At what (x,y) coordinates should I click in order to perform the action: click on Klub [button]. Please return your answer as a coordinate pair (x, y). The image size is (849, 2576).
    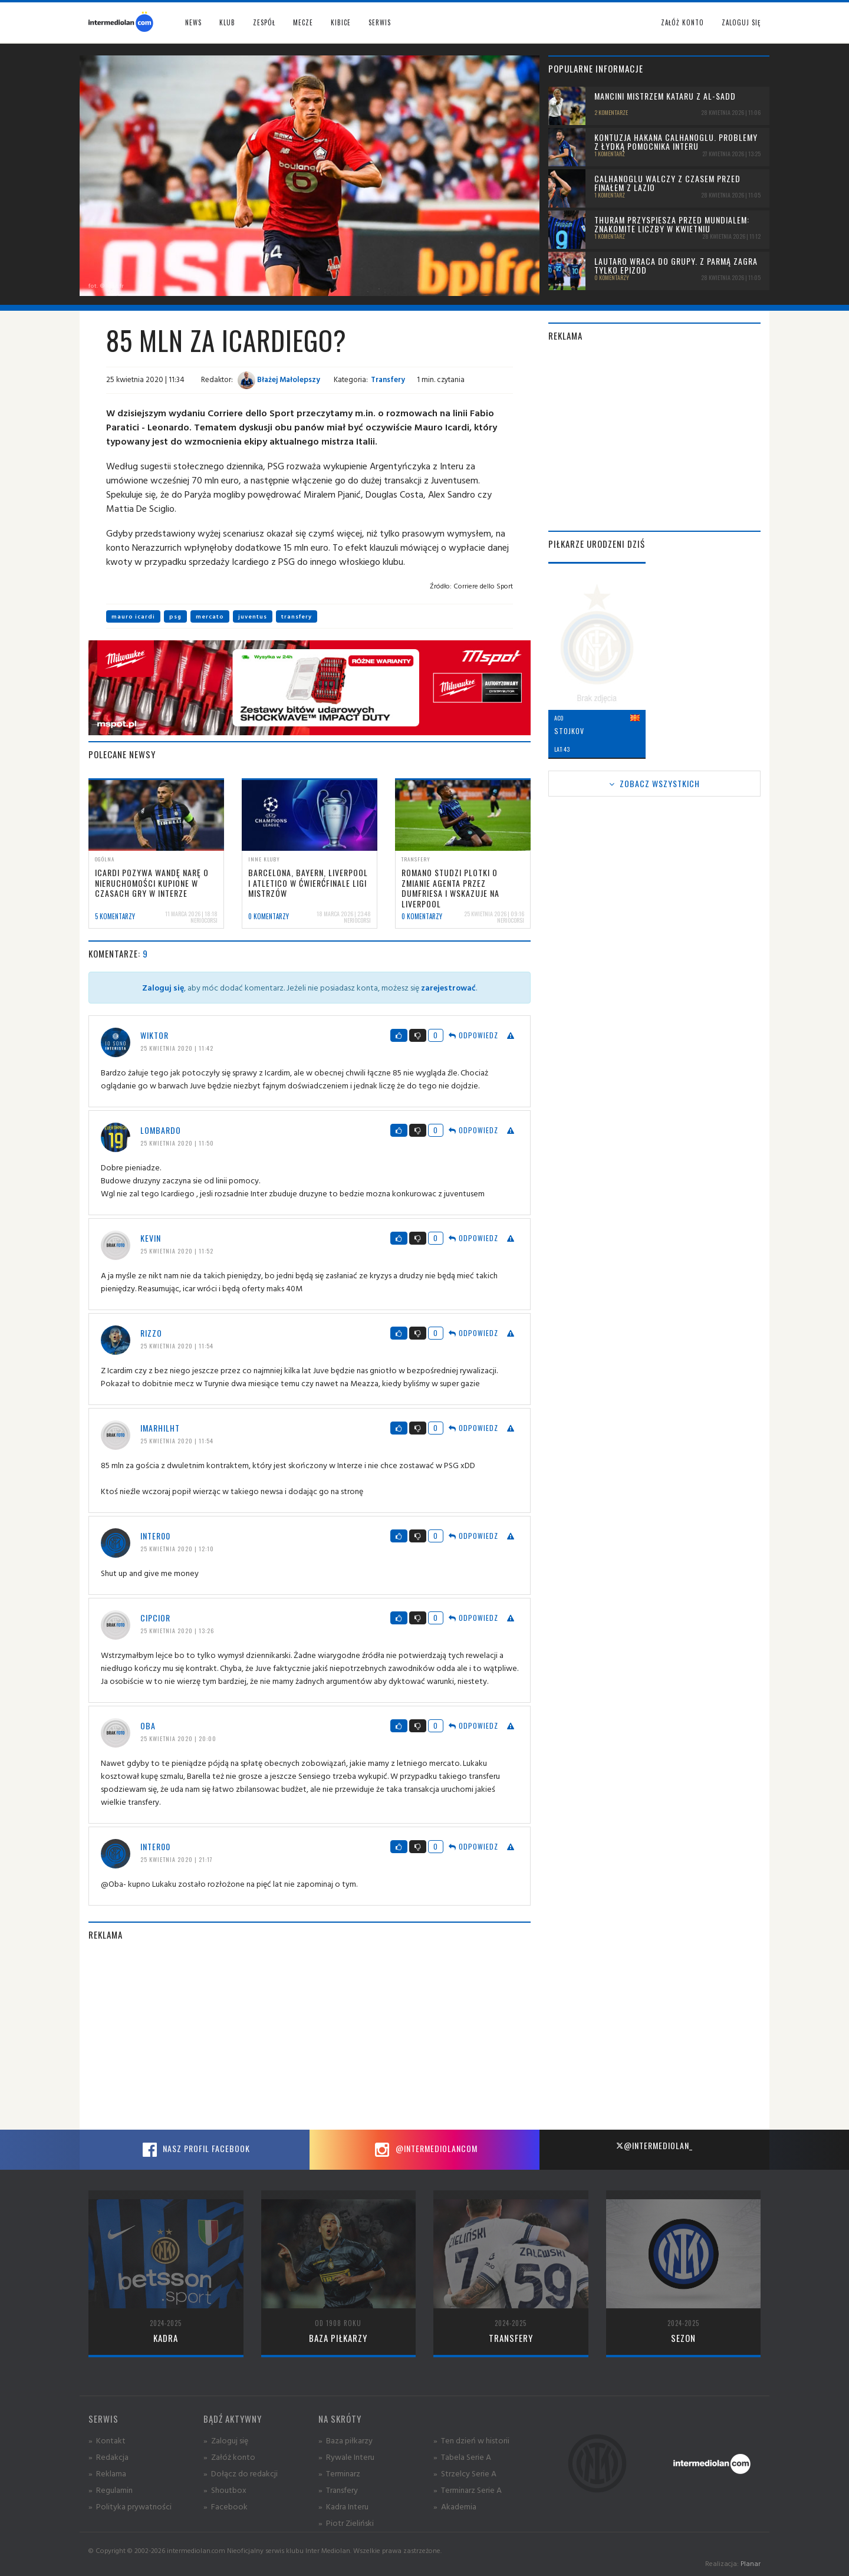
    Looking at the image, I should click on (227, 22).